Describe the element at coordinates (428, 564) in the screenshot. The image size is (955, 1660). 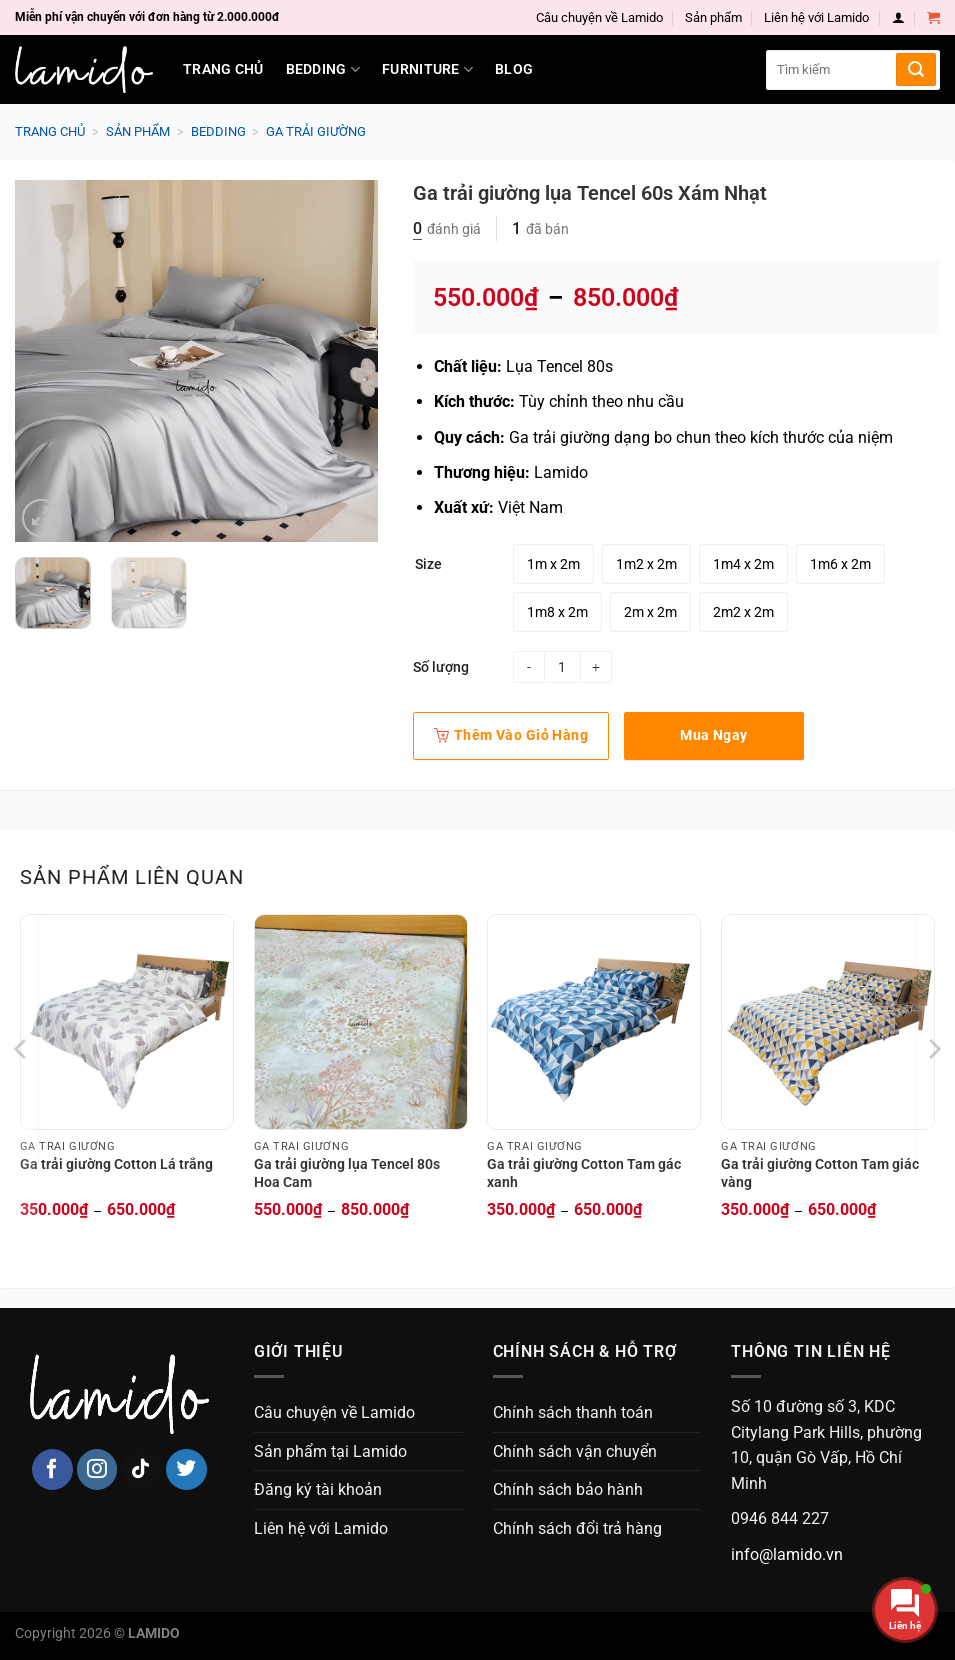
I see `Size` at that location.